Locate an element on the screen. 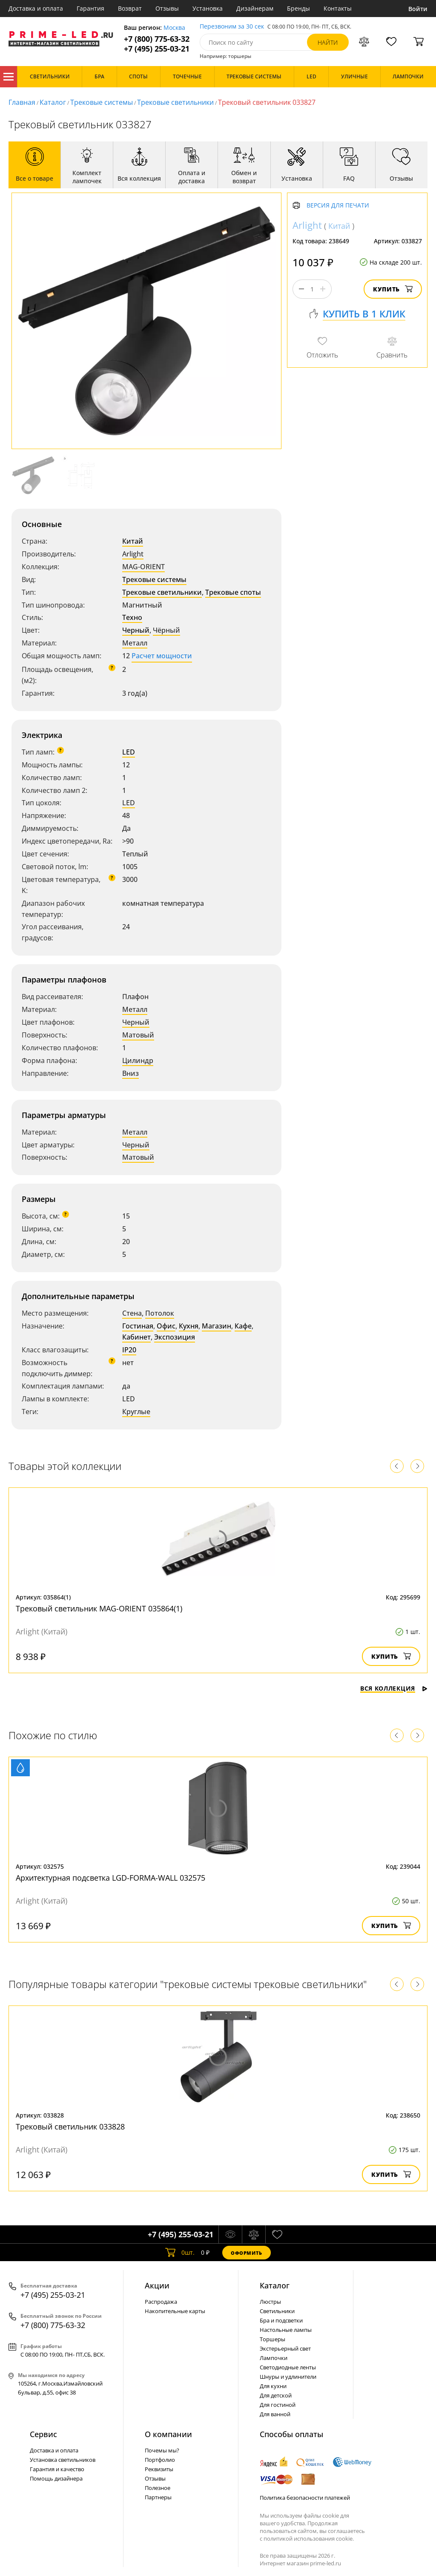  Кафе is located at coordinates (243, 1326).